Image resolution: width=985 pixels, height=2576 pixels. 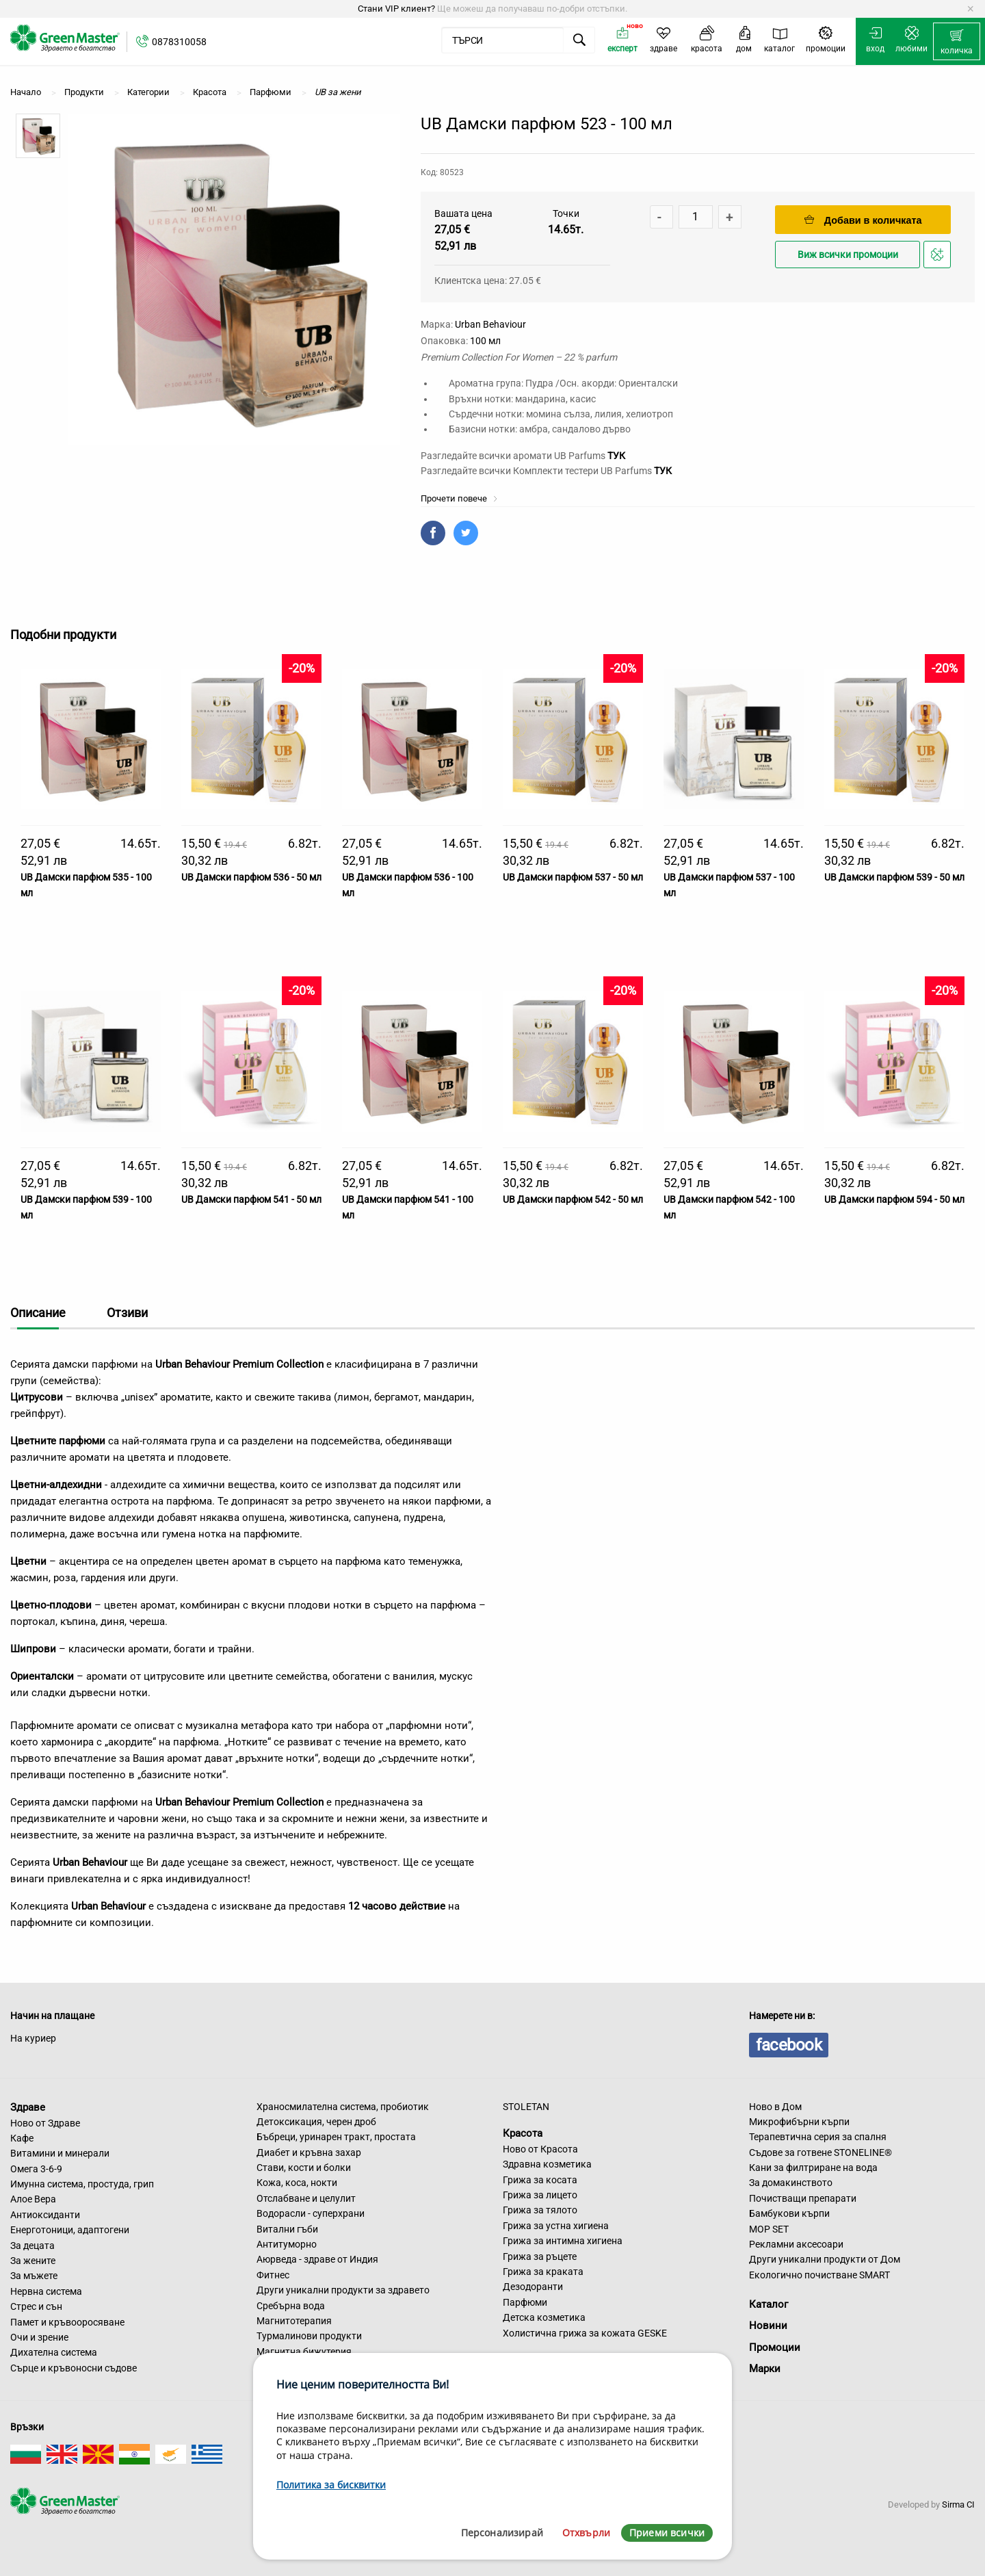 What do you see at coordinates (790, 2182) in the screenshot?
I see `За домакинството` at bounding box center [790, 2182].